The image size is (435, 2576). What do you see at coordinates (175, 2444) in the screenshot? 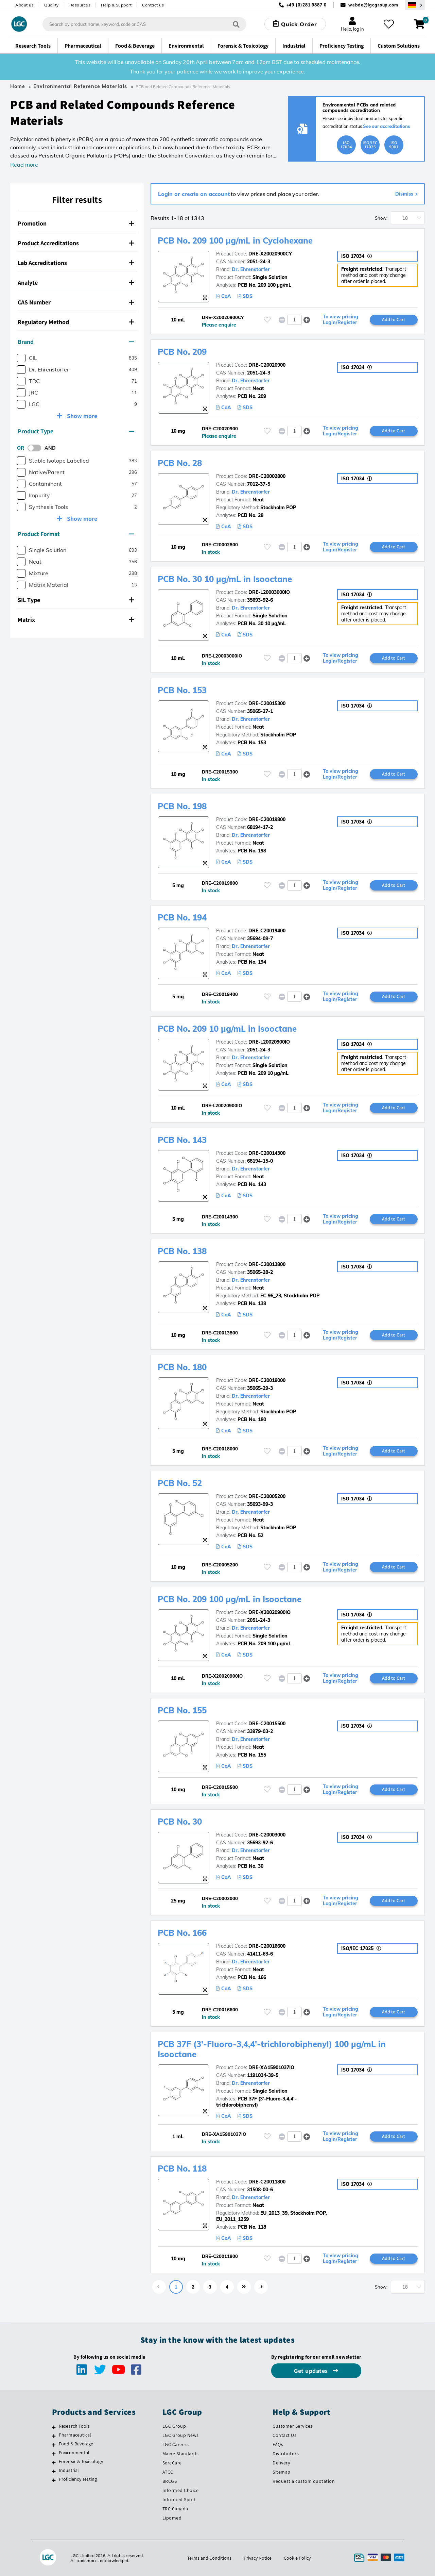
I see `LGC Careers` at bounding box center [175, 2444].